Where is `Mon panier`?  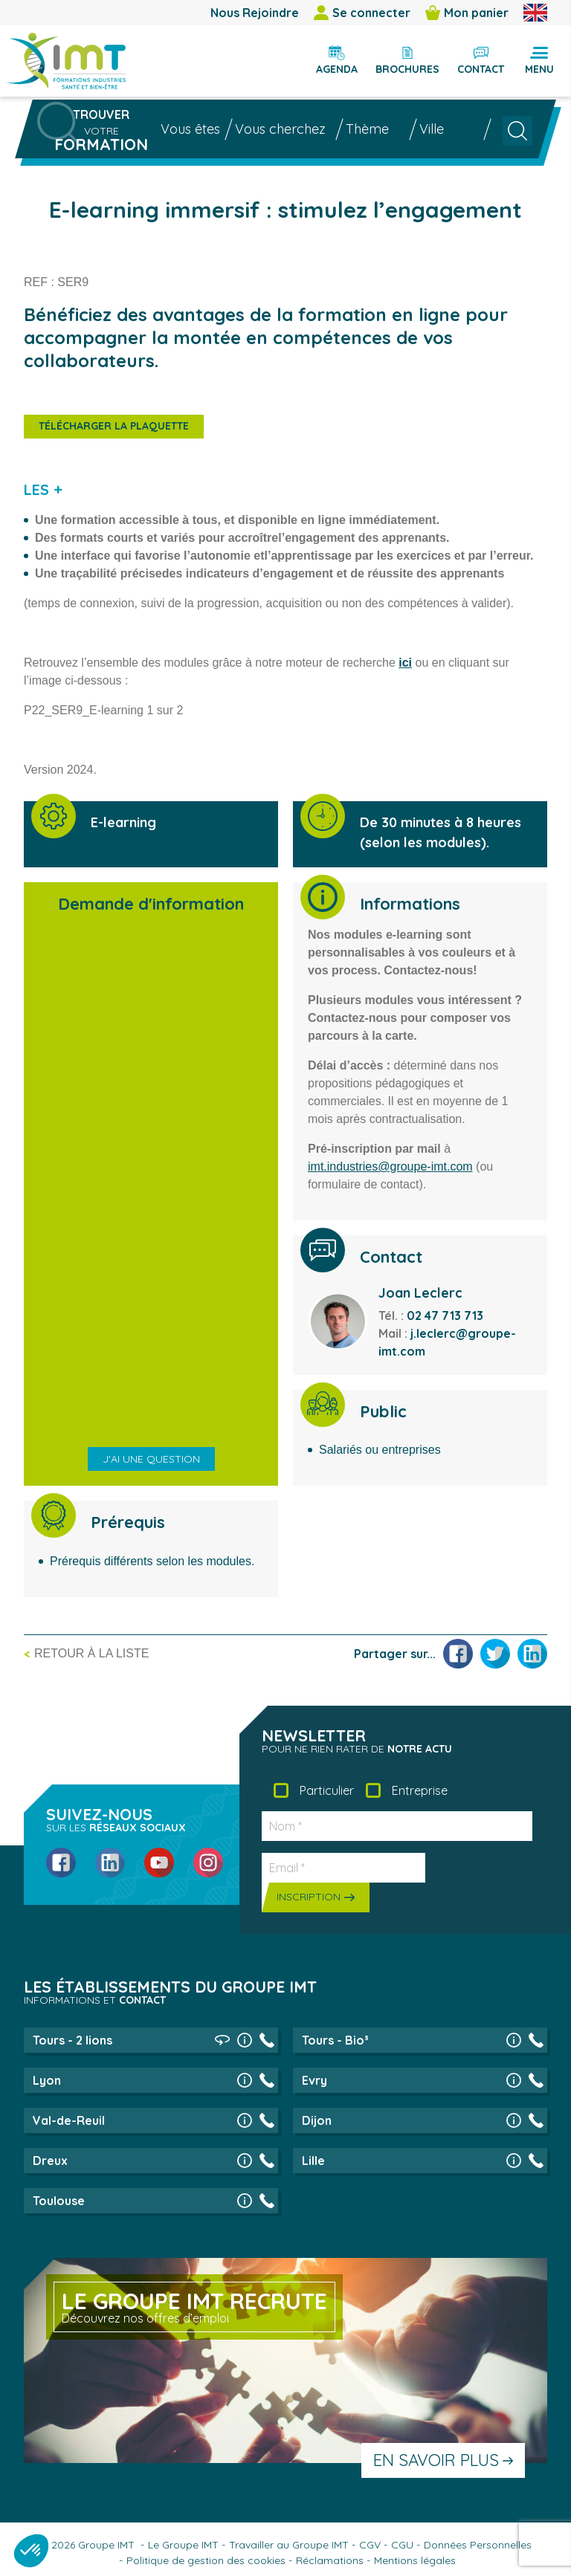
Mon panier is located at coordinates (467, 12).